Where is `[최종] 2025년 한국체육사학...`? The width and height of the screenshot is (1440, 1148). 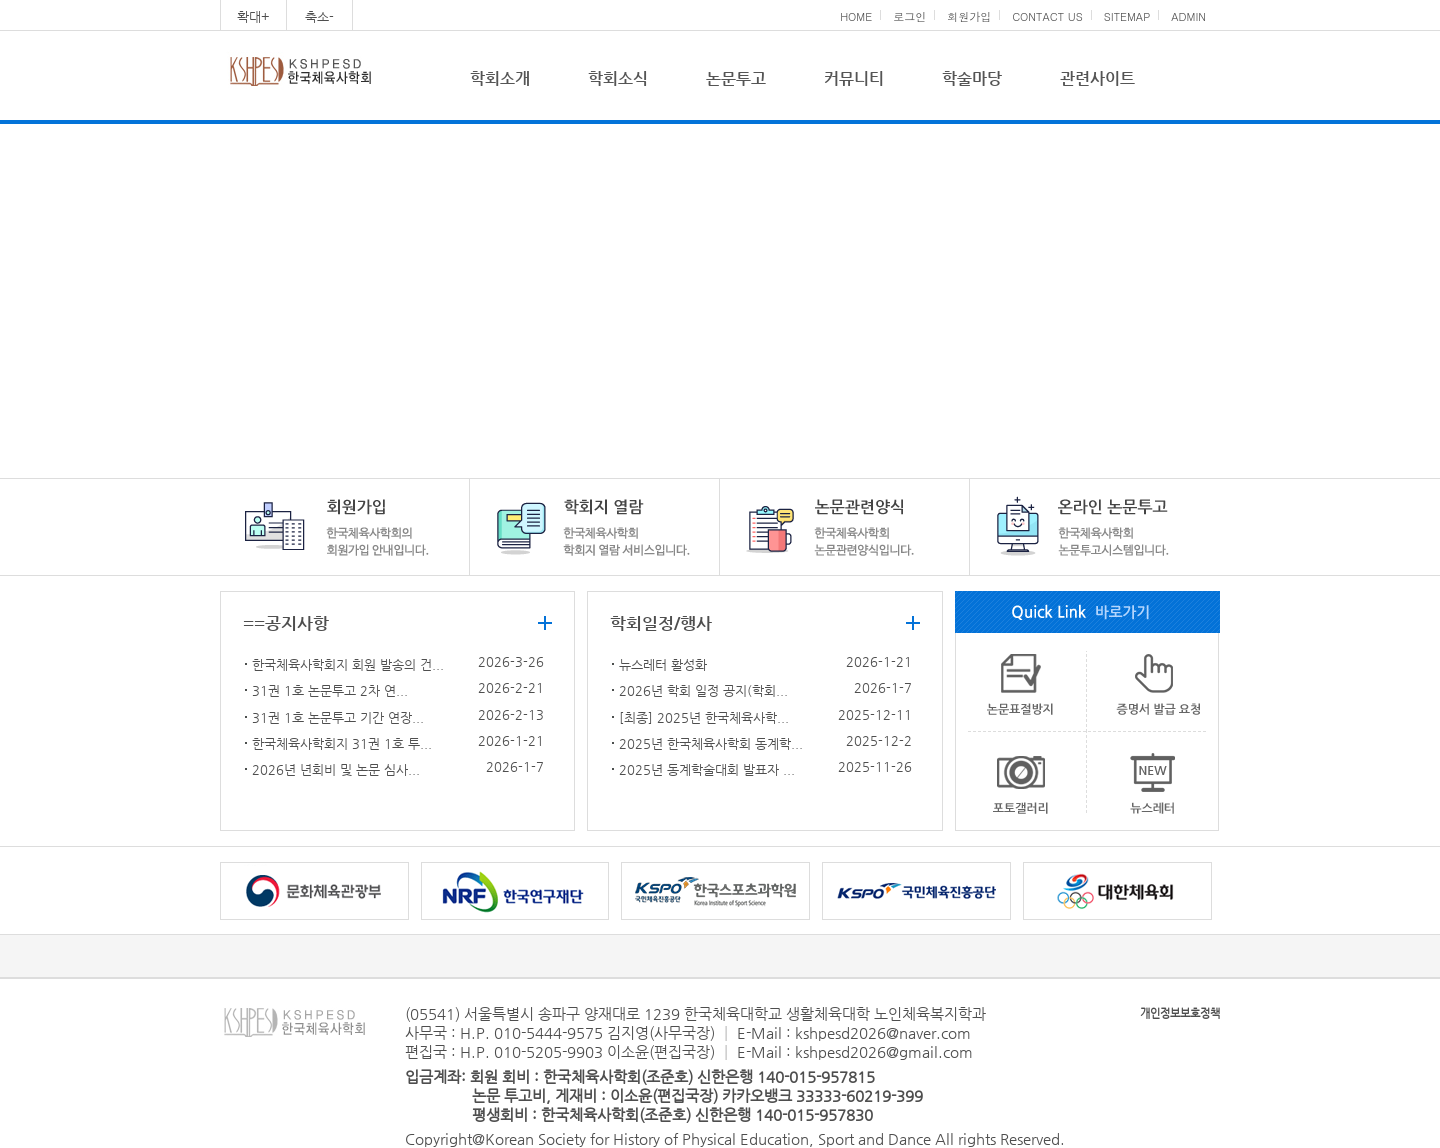 [최종] 2025년 한국체육사학... is located at coordinates (704, 717).